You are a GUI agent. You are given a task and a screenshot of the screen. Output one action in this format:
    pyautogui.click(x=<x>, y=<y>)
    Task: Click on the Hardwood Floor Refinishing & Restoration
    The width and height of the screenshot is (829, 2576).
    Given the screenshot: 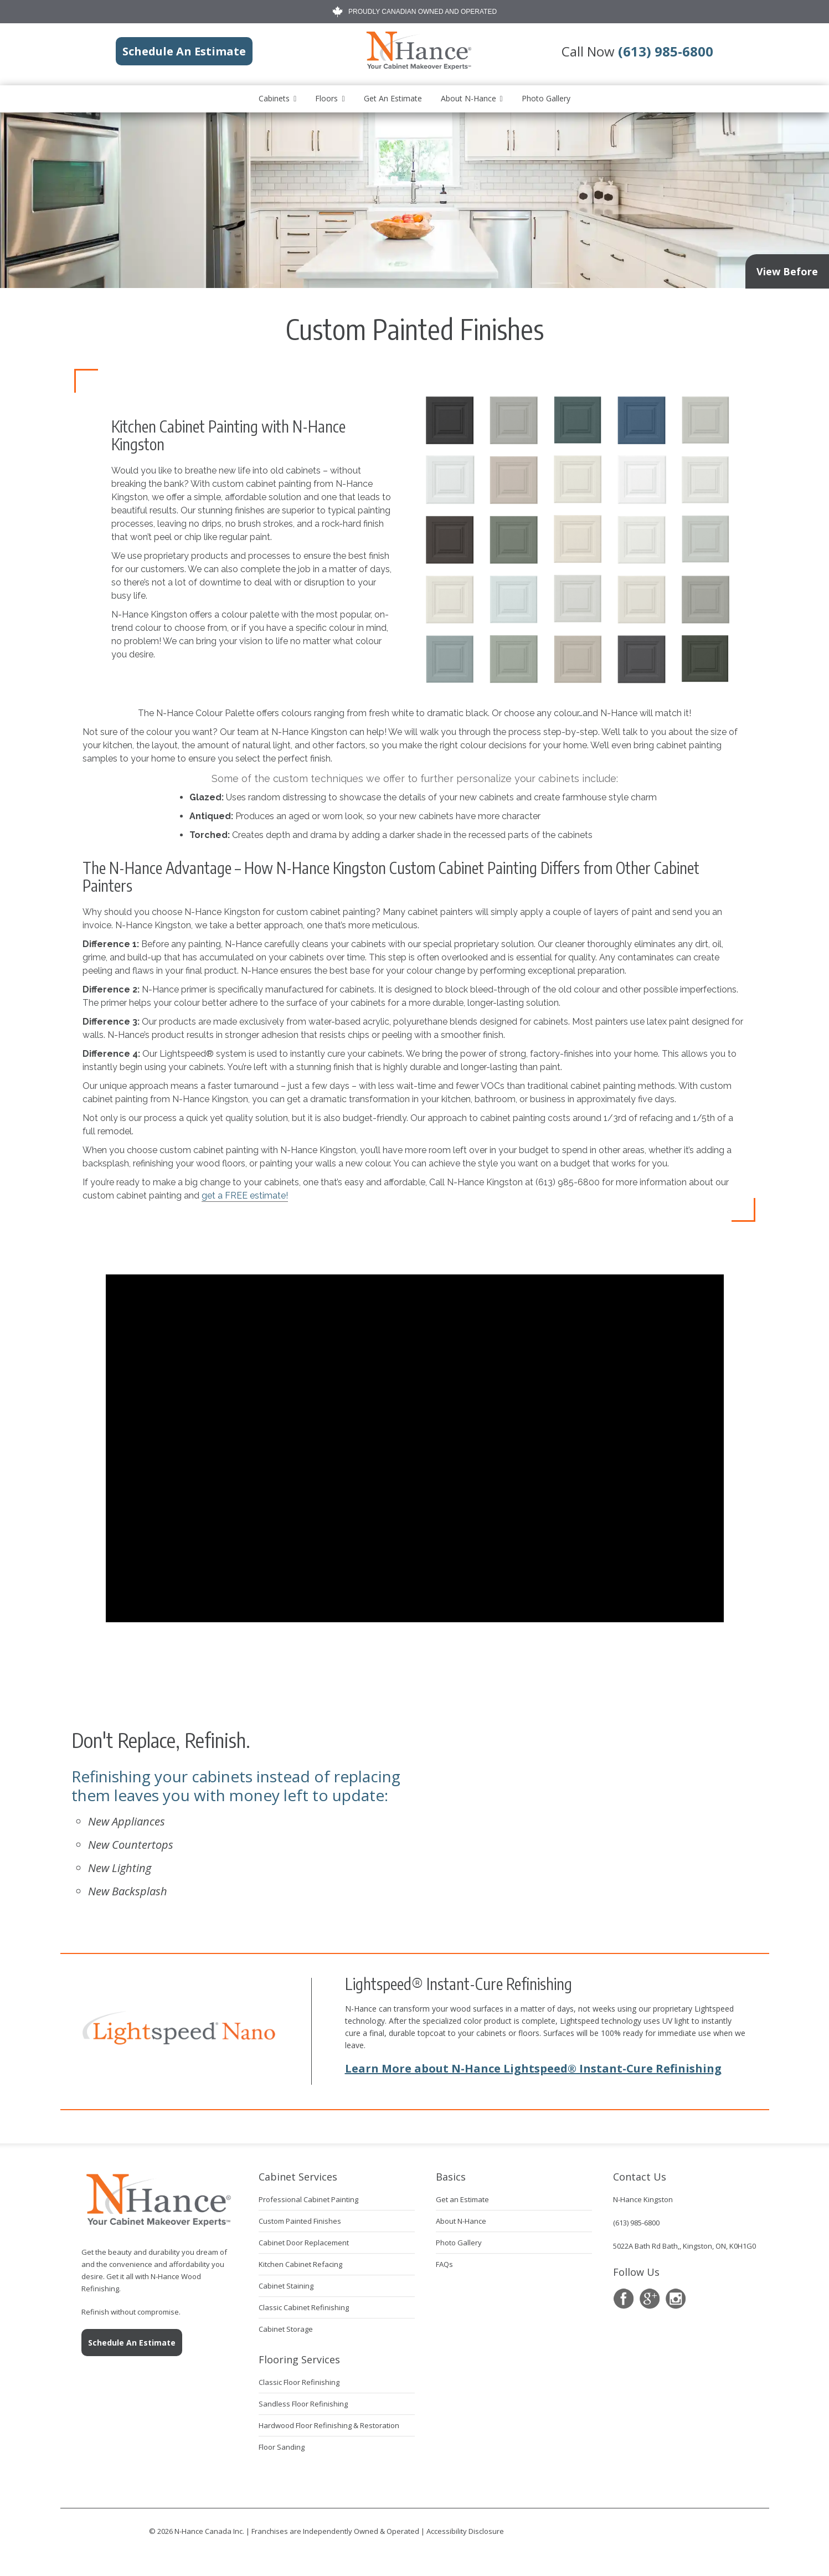 What is the action you would take?
    pyautogui.click(x=329, y=2425)
    